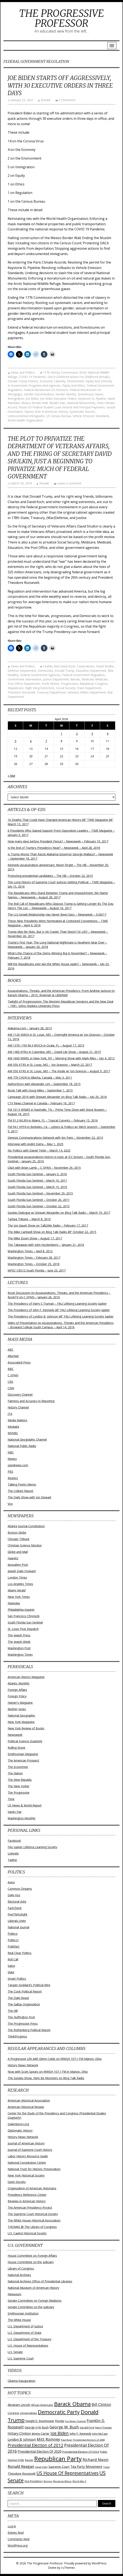 The width and height of the screenshot is (123, 2576). What do you see at coordinates (45, 671) in the screenshot?
I see `Democrats` at bounding box center [45, 671].